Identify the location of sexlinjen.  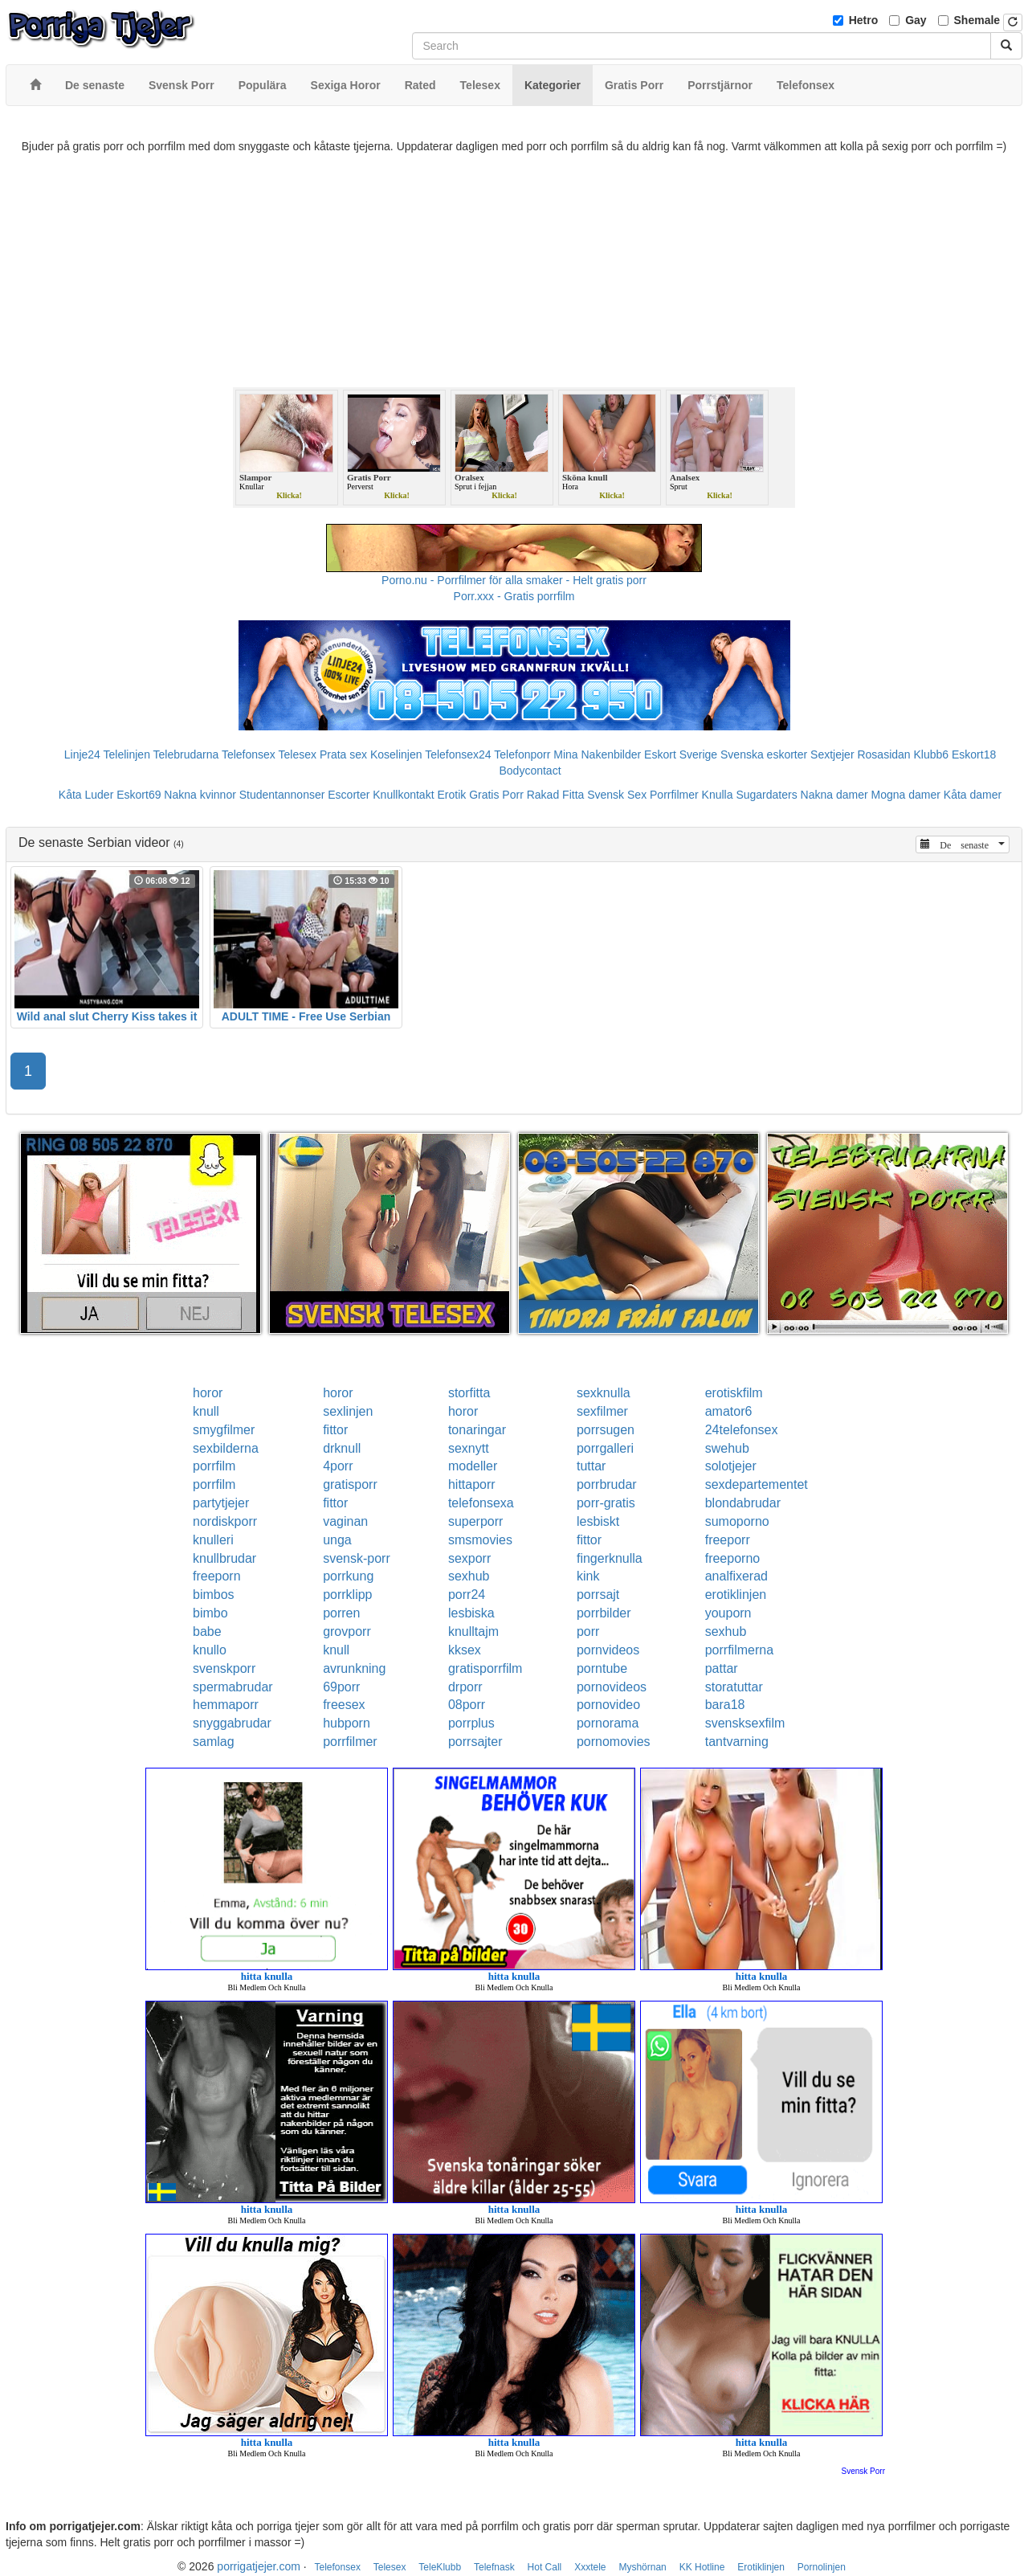
(348, 1411).